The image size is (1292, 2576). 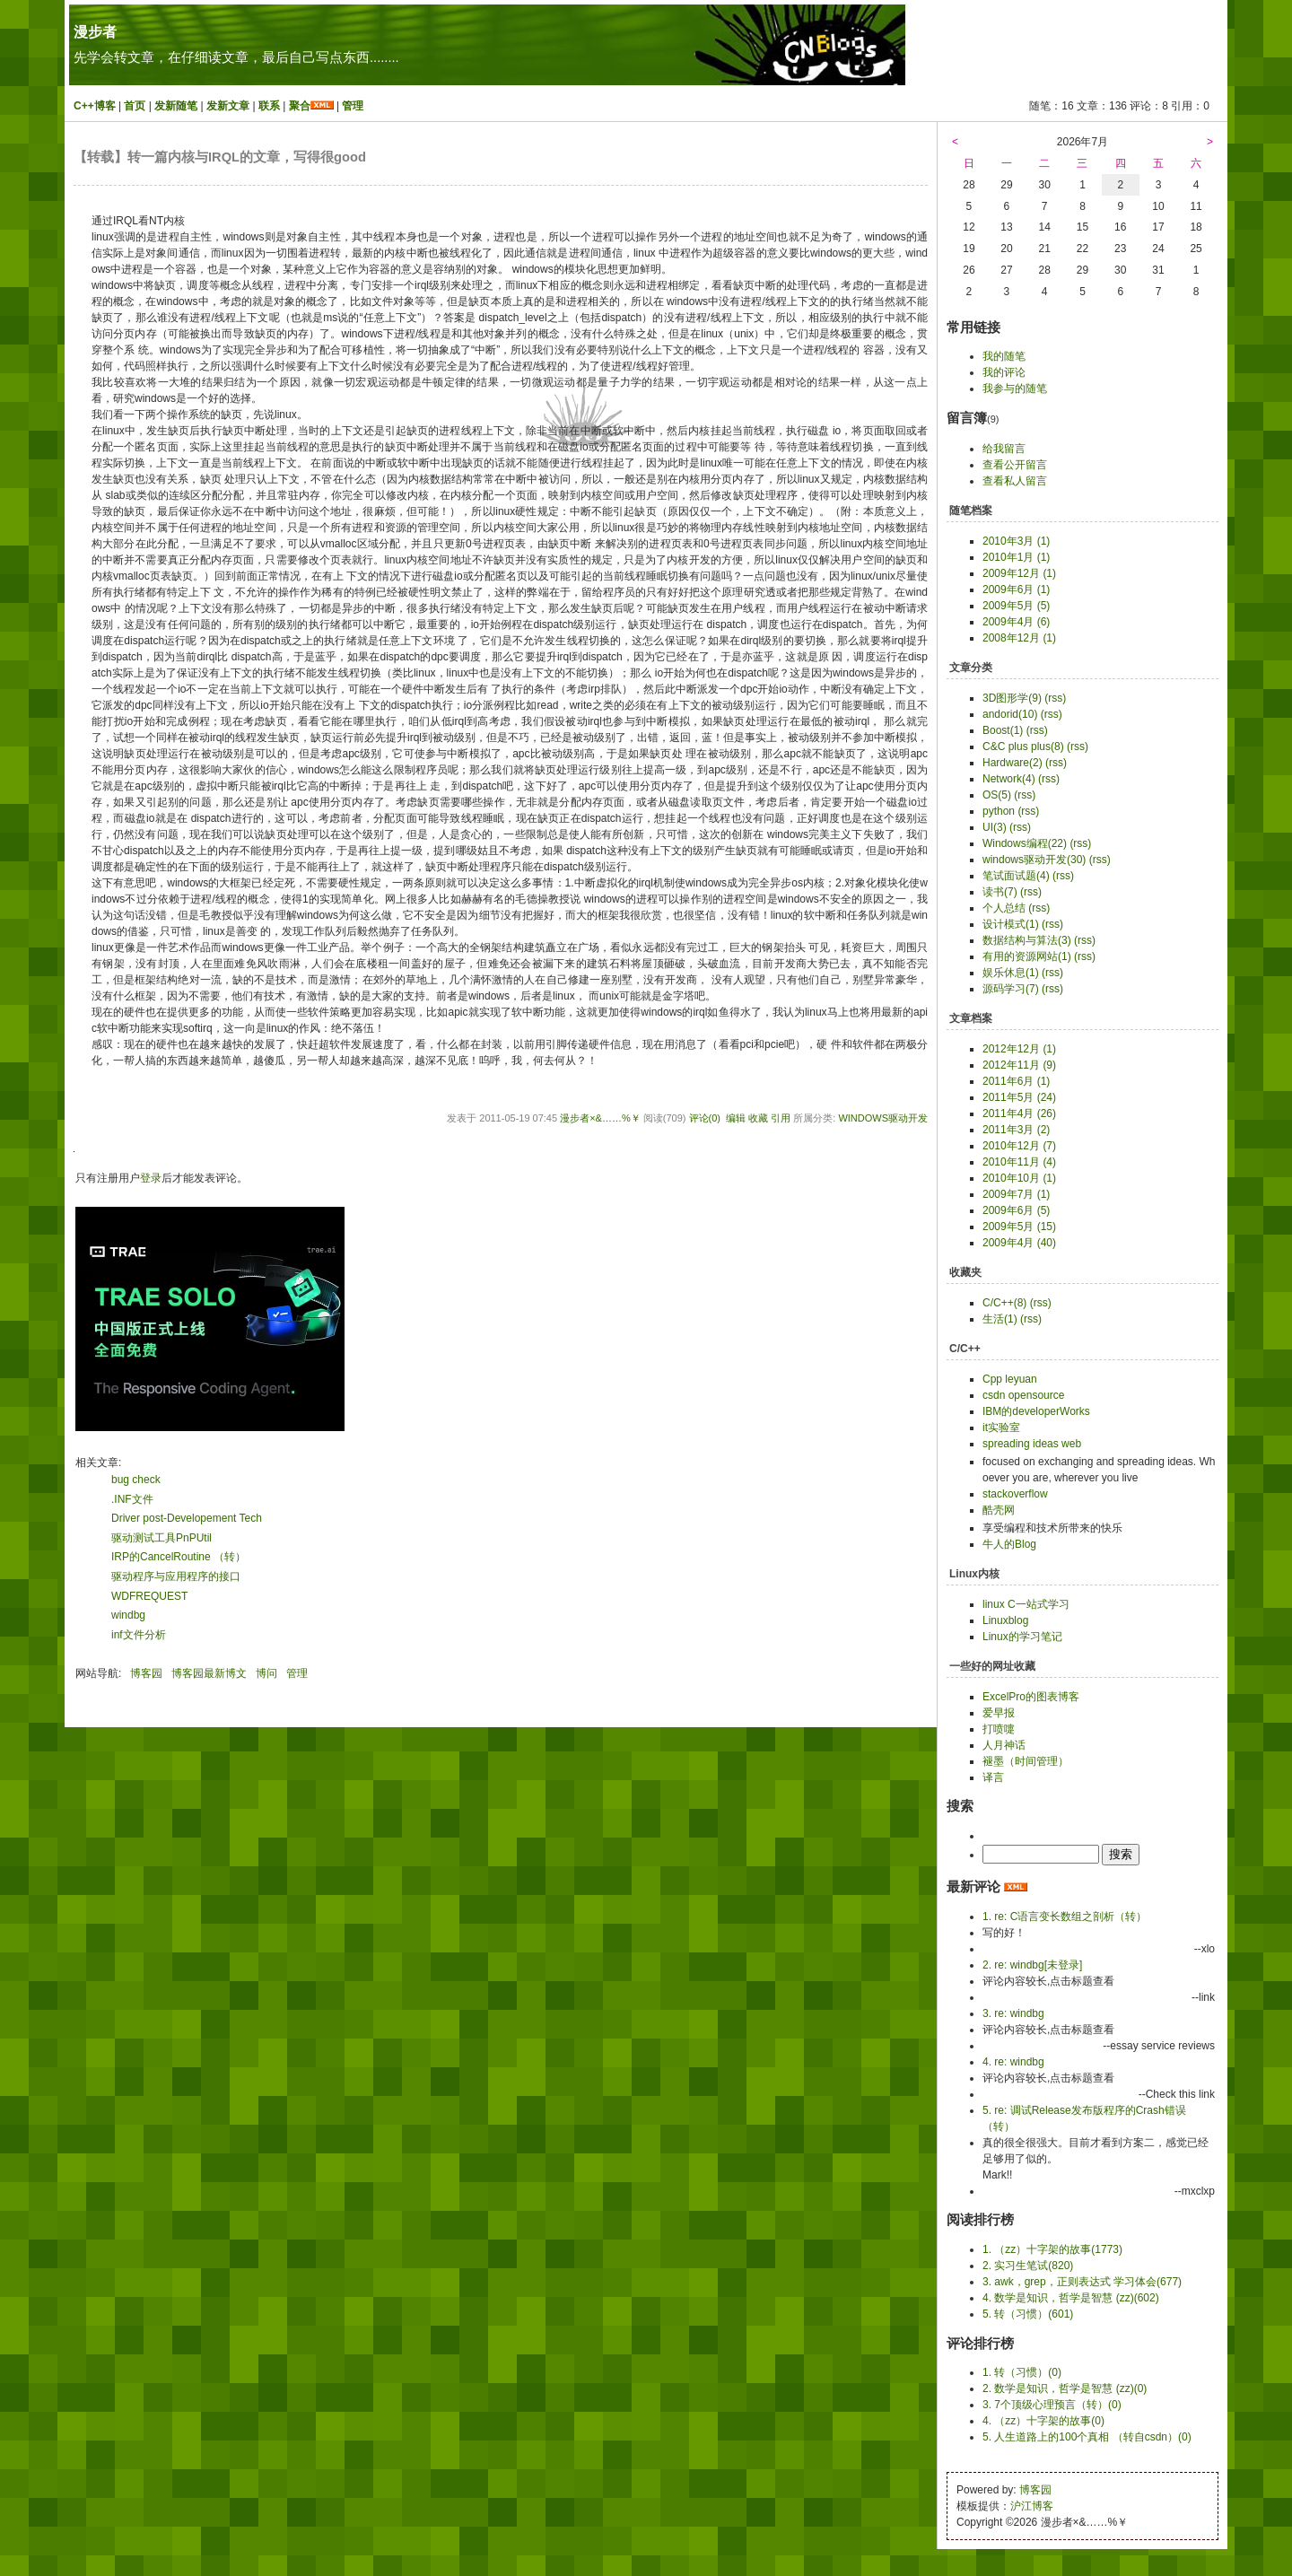 What do you see at coordinates (1052, 2249) in the screenshot?
I see `1. （zz）十字架的故事(1773)` at bounding box center [1052, 2249].